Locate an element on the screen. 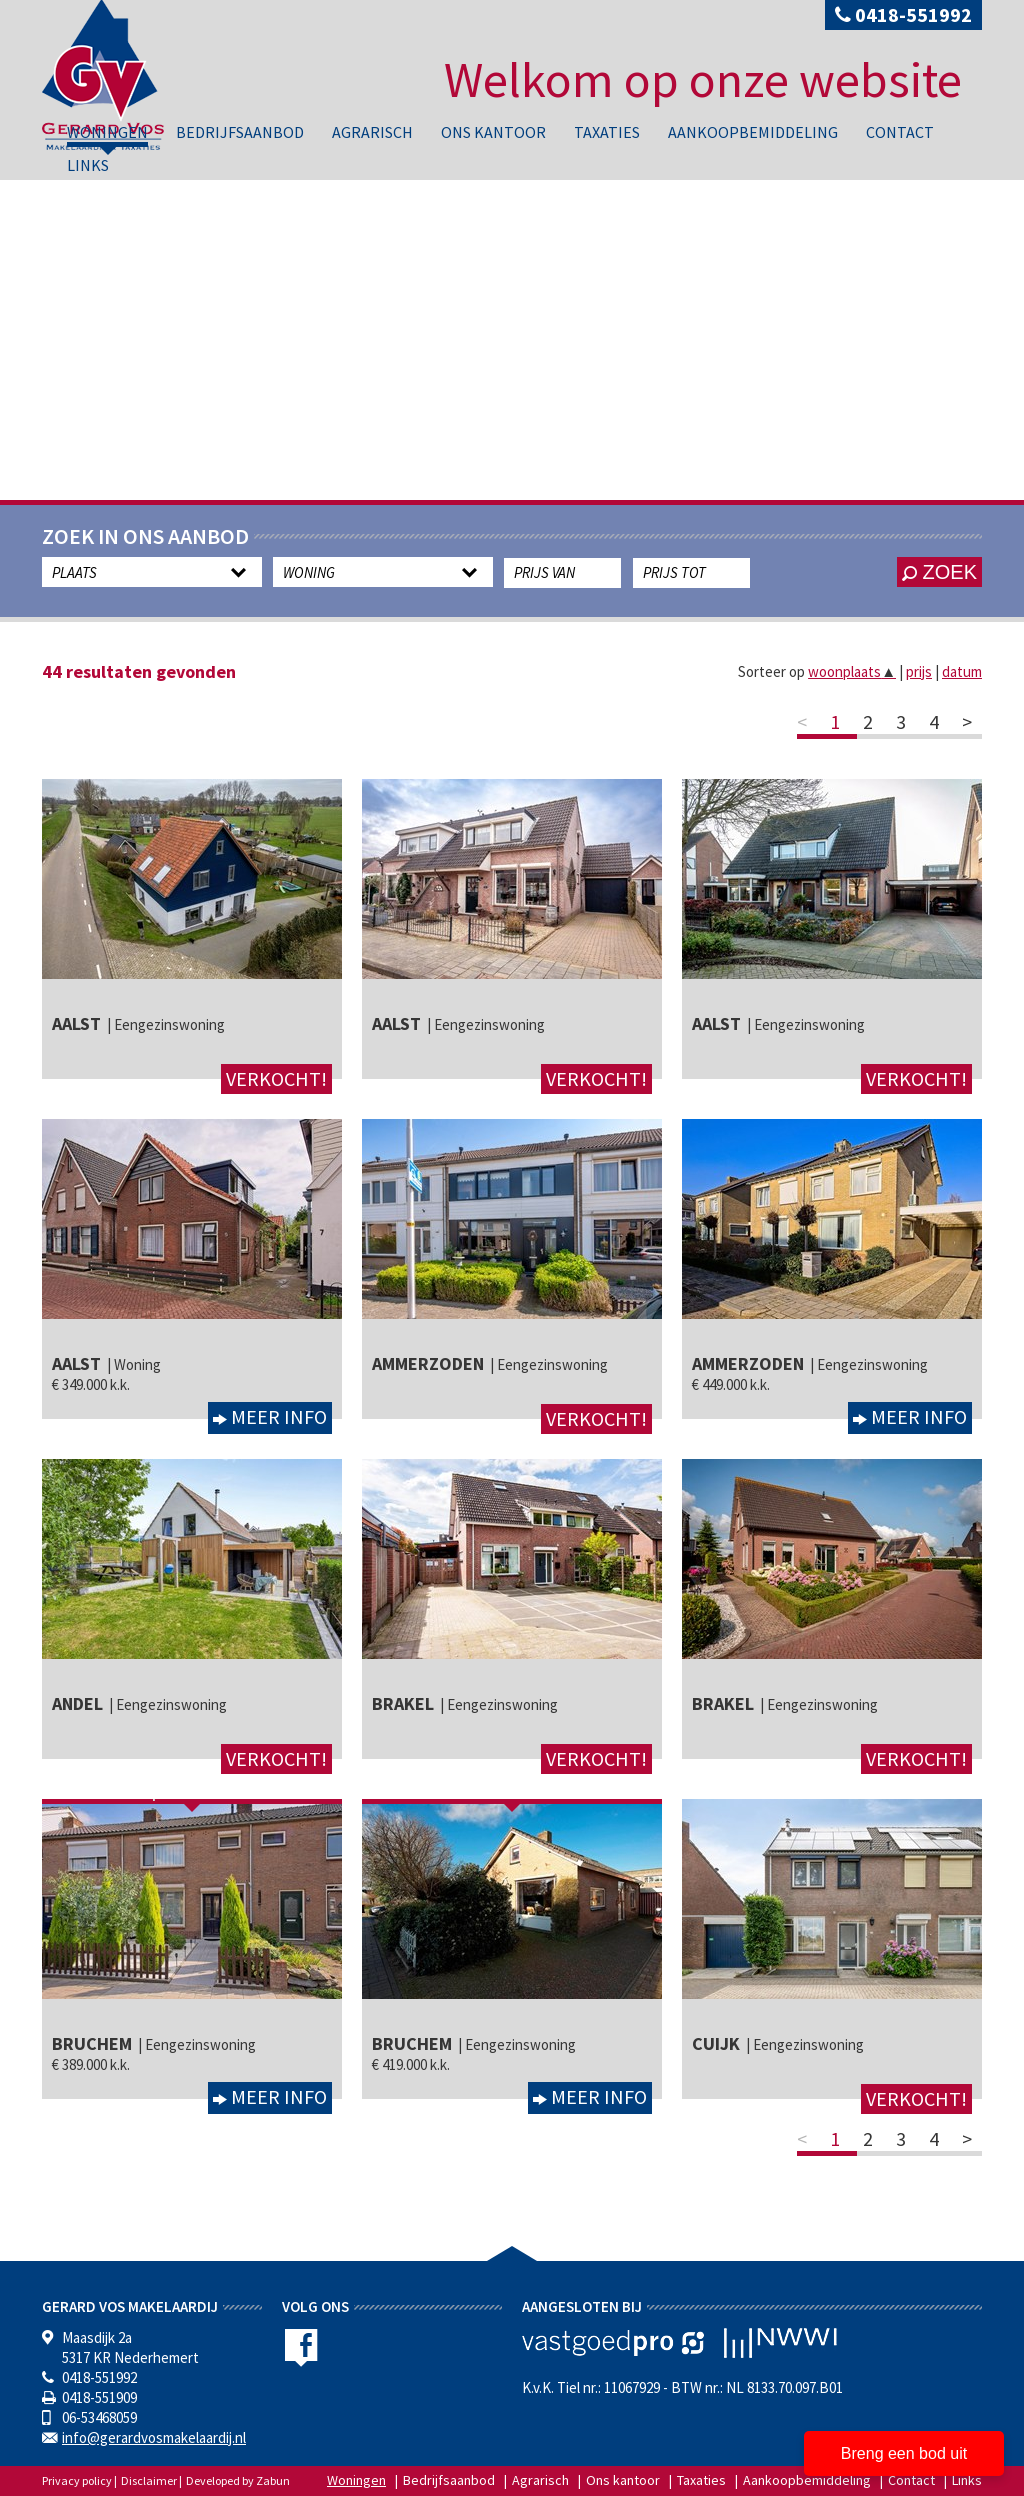 This screenshot has width=1024, height=2496. 0418-551992 is located at coordinates (903, 14).